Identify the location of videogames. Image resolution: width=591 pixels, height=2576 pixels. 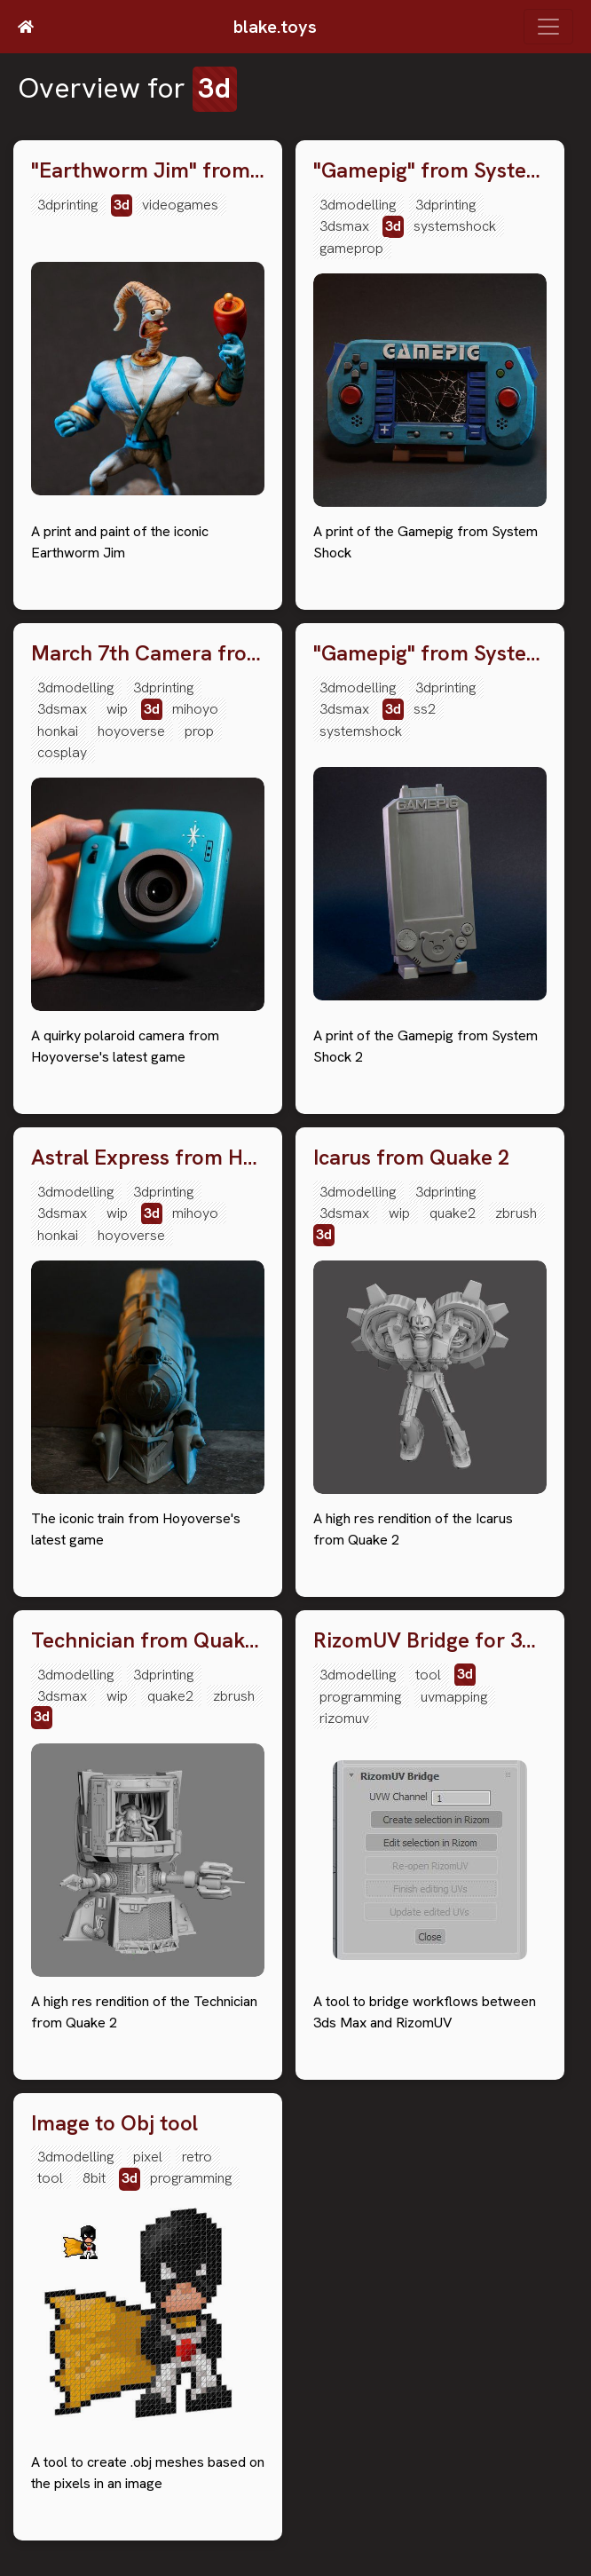
(180, 204).